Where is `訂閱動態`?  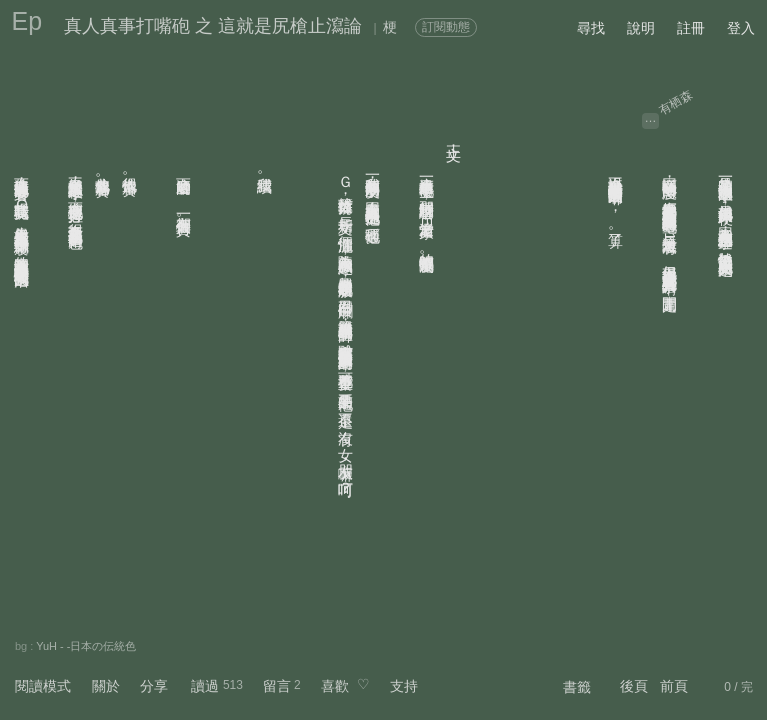 訂閱動態 is located at coordinates (446, 27).